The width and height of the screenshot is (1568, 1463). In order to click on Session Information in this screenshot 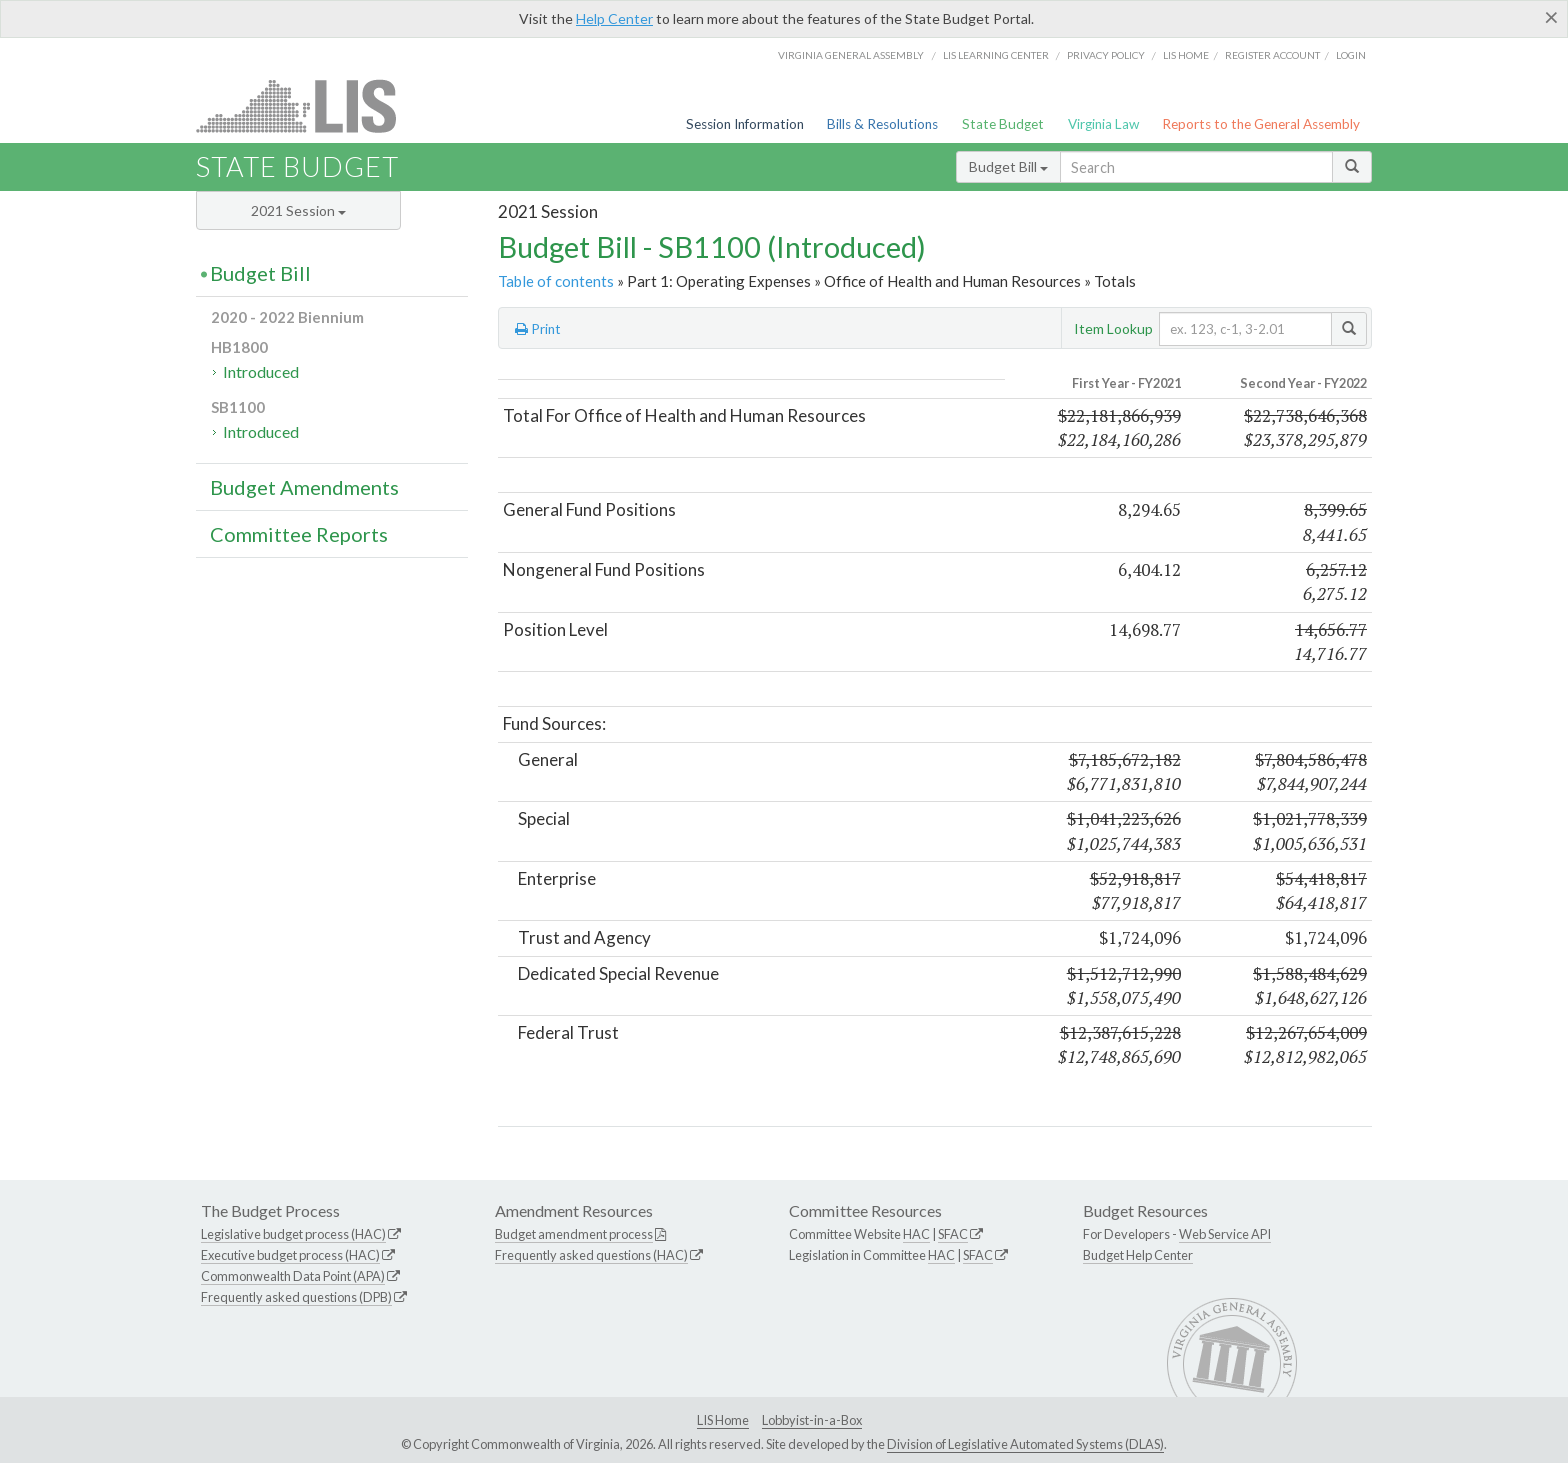, I will do `click(745, 124)`.